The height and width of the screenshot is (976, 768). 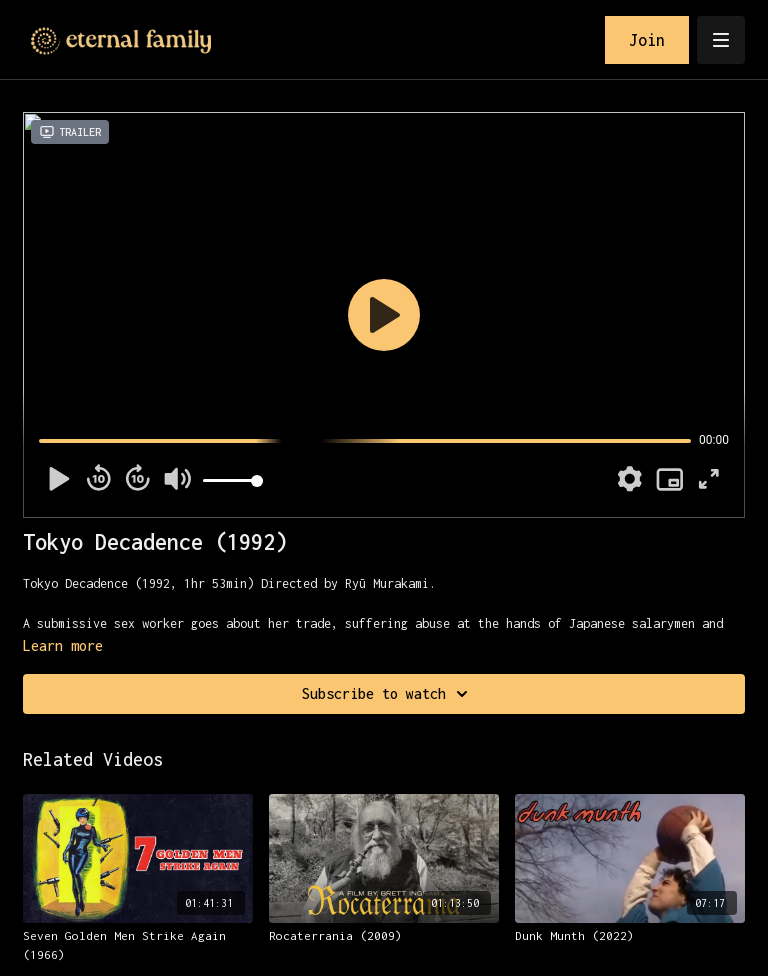 I want to click on [Dunk Munth (2022)], so click(x=630, y=936).